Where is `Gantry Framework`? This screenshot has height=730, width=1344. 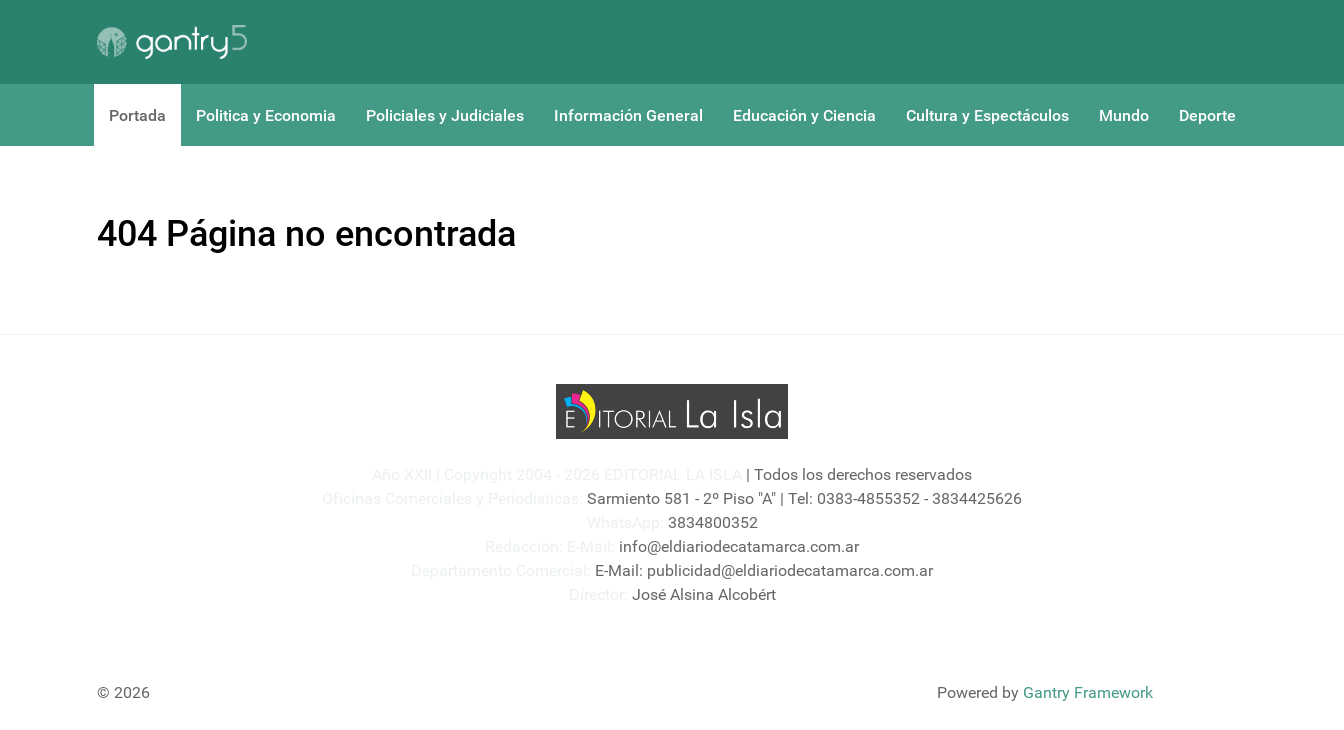
Gantry Framework is located at coordinates (1088, 692).